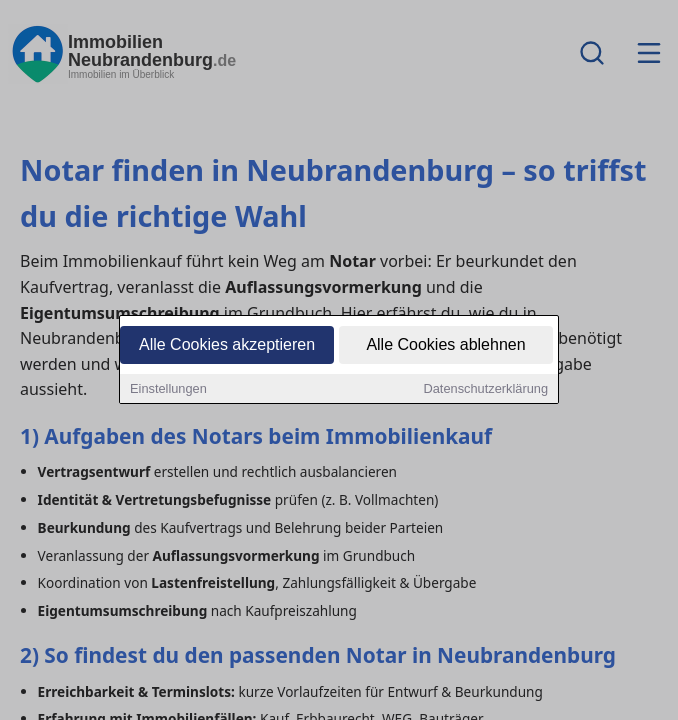  Describe the element at coordinates (445, 346) in the screenshot. I see `Alle Cookies ablehnen` at that location.